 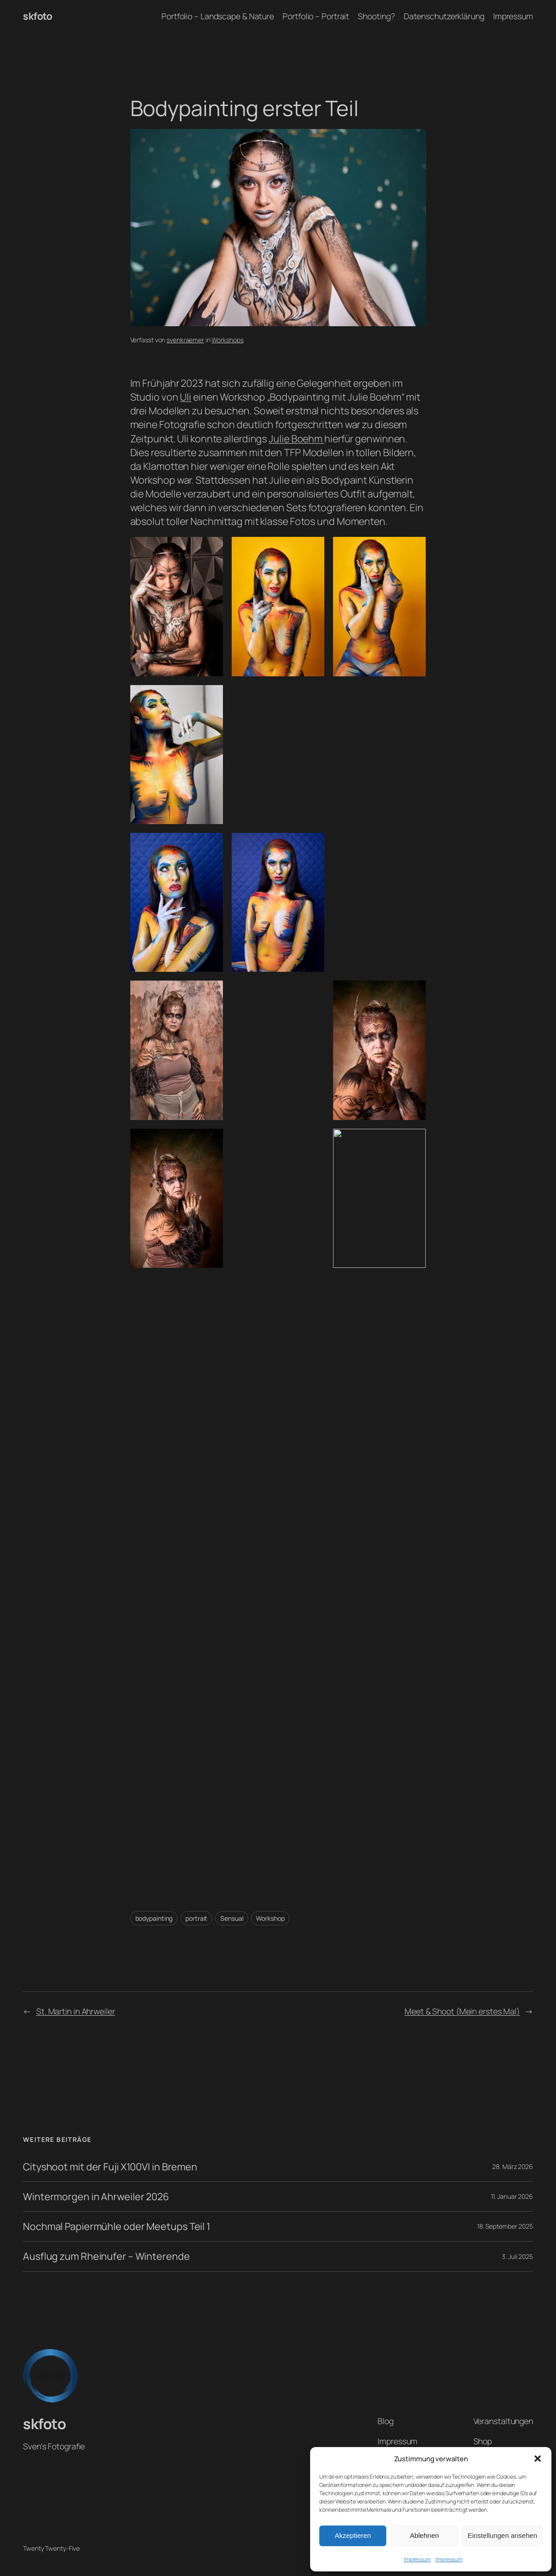 What do you see at coordinates (502, 2535) in the screenshot?
I see `Einstellungen ansehen` at bounding box center [502, 2535].